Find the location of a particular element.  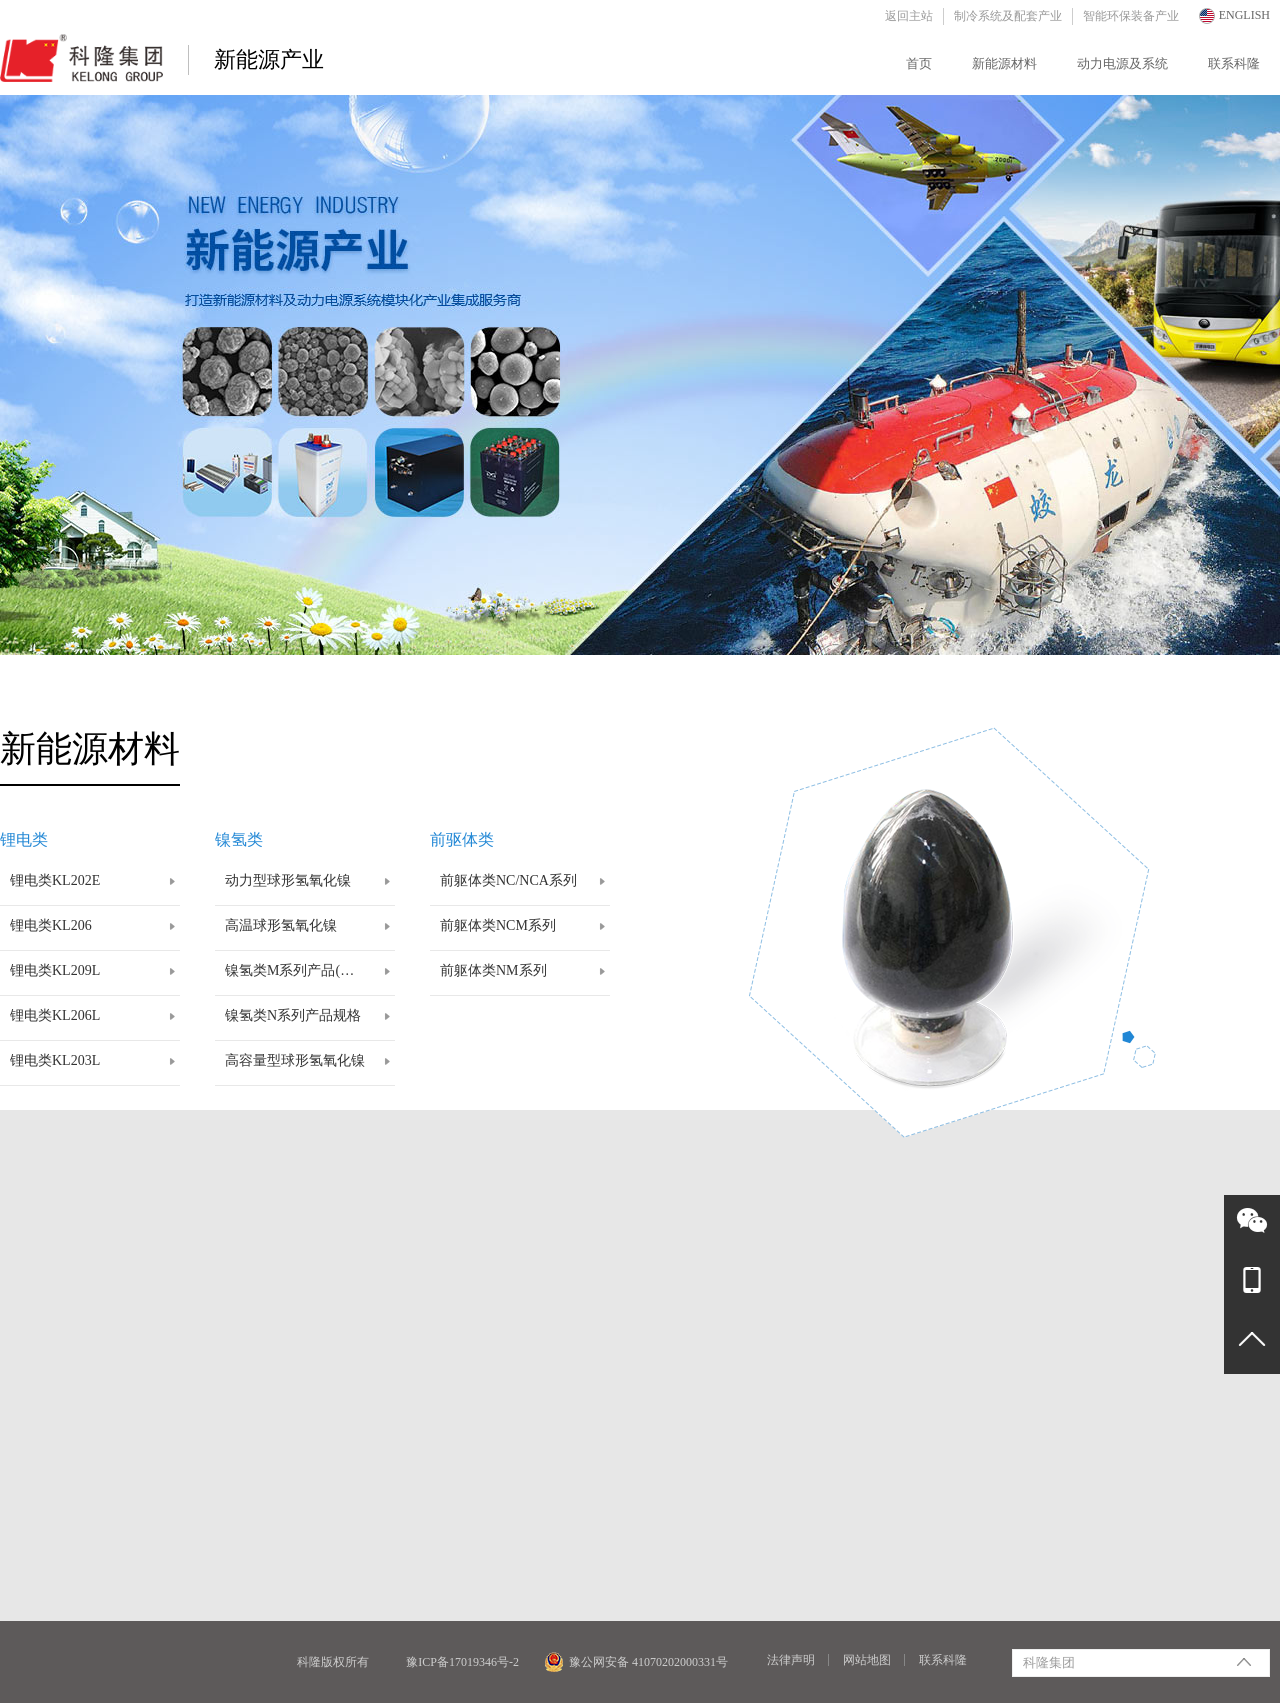

法律声明 is located at coordinates (791, 1660).